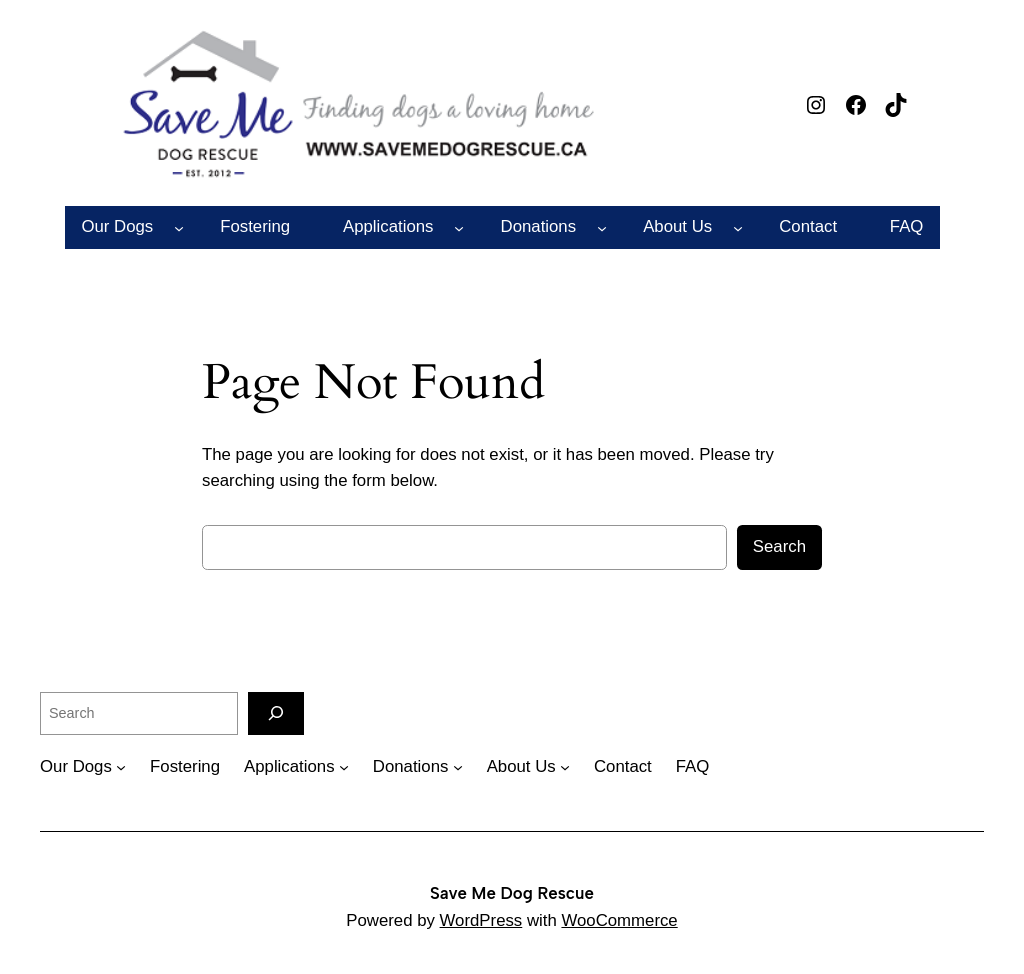 This screenshot has width=1024, height=974. Describe the element at coordinates (481, 920) in the screenshot. I see `WordPress` at that location.